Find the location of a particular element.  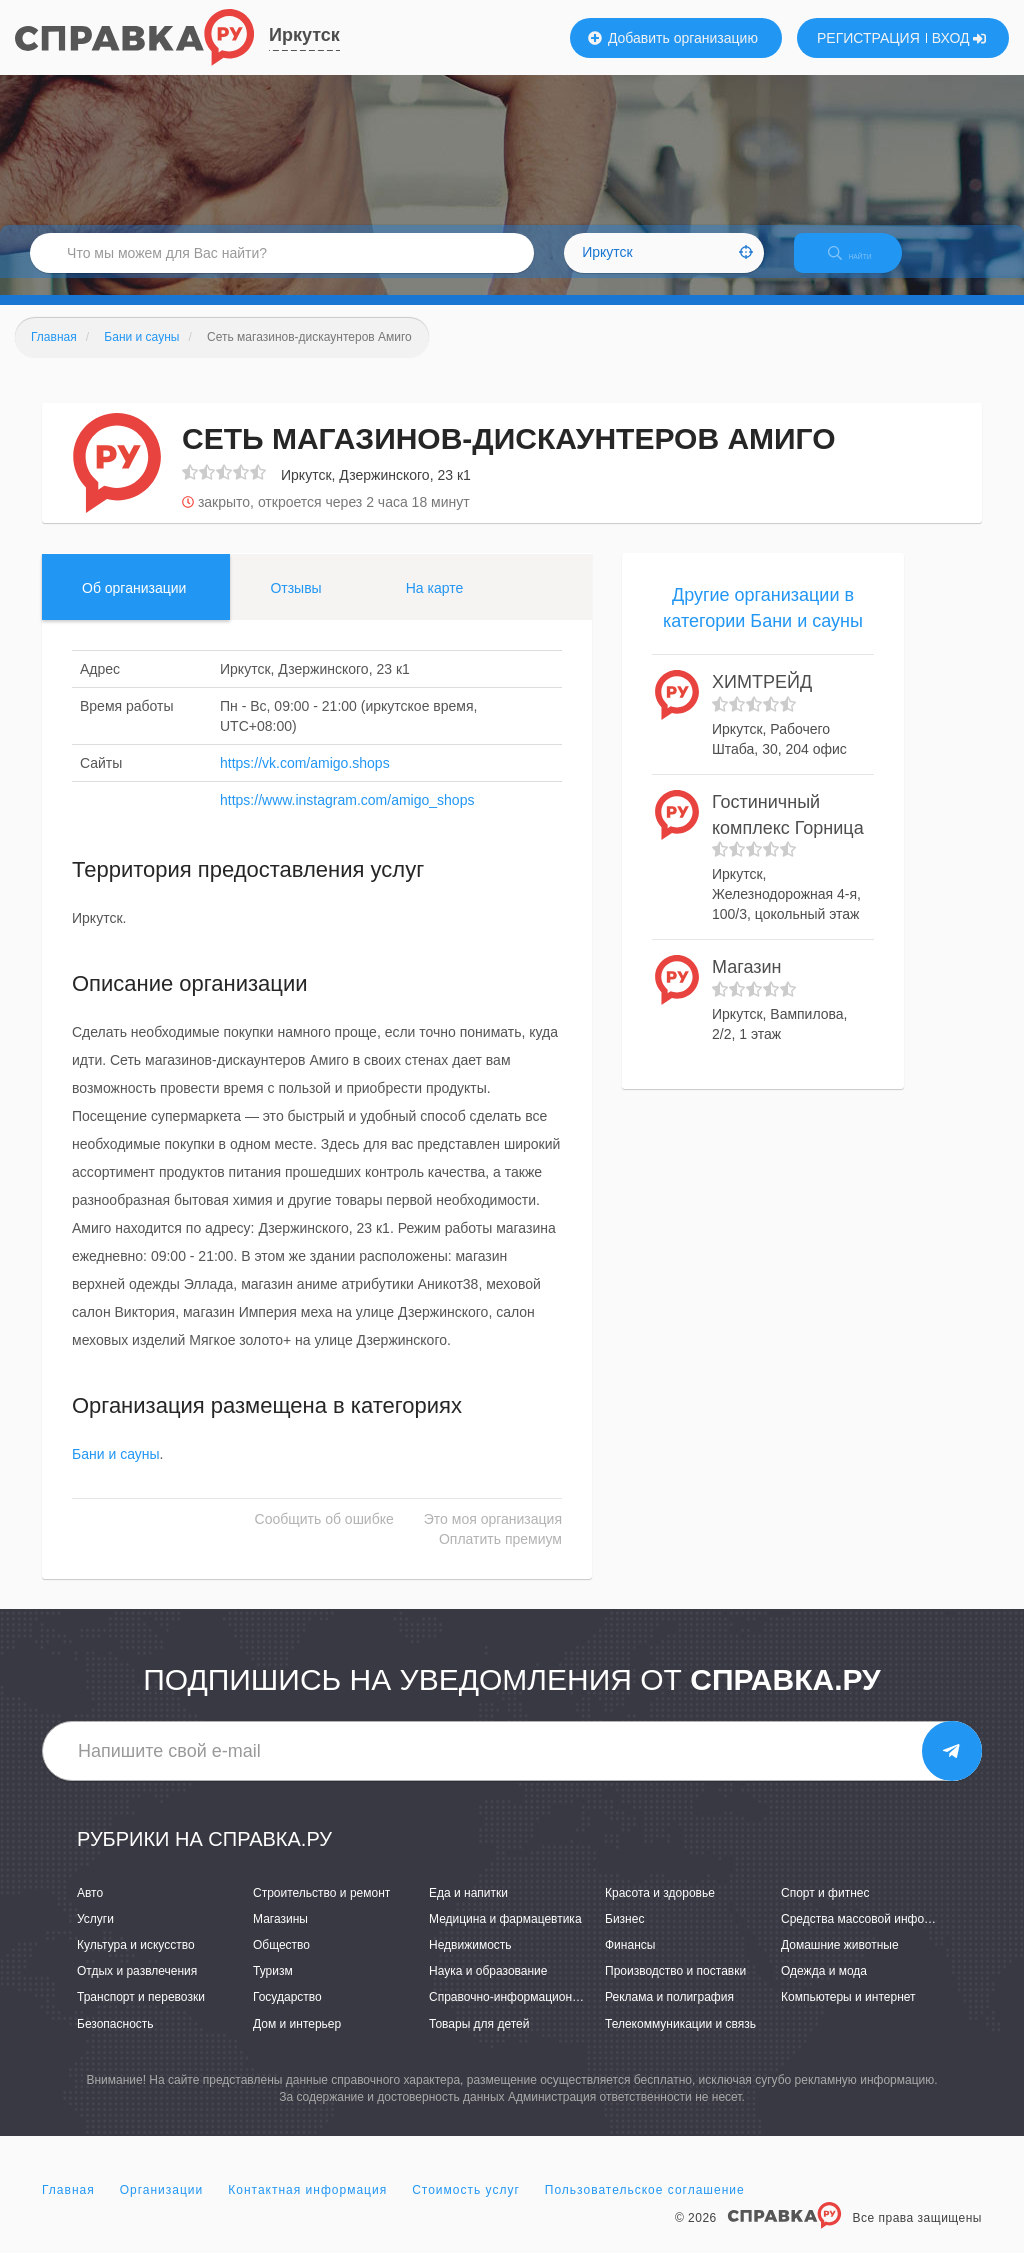

Дом и интерьер is located at coordinates (297, 2041).